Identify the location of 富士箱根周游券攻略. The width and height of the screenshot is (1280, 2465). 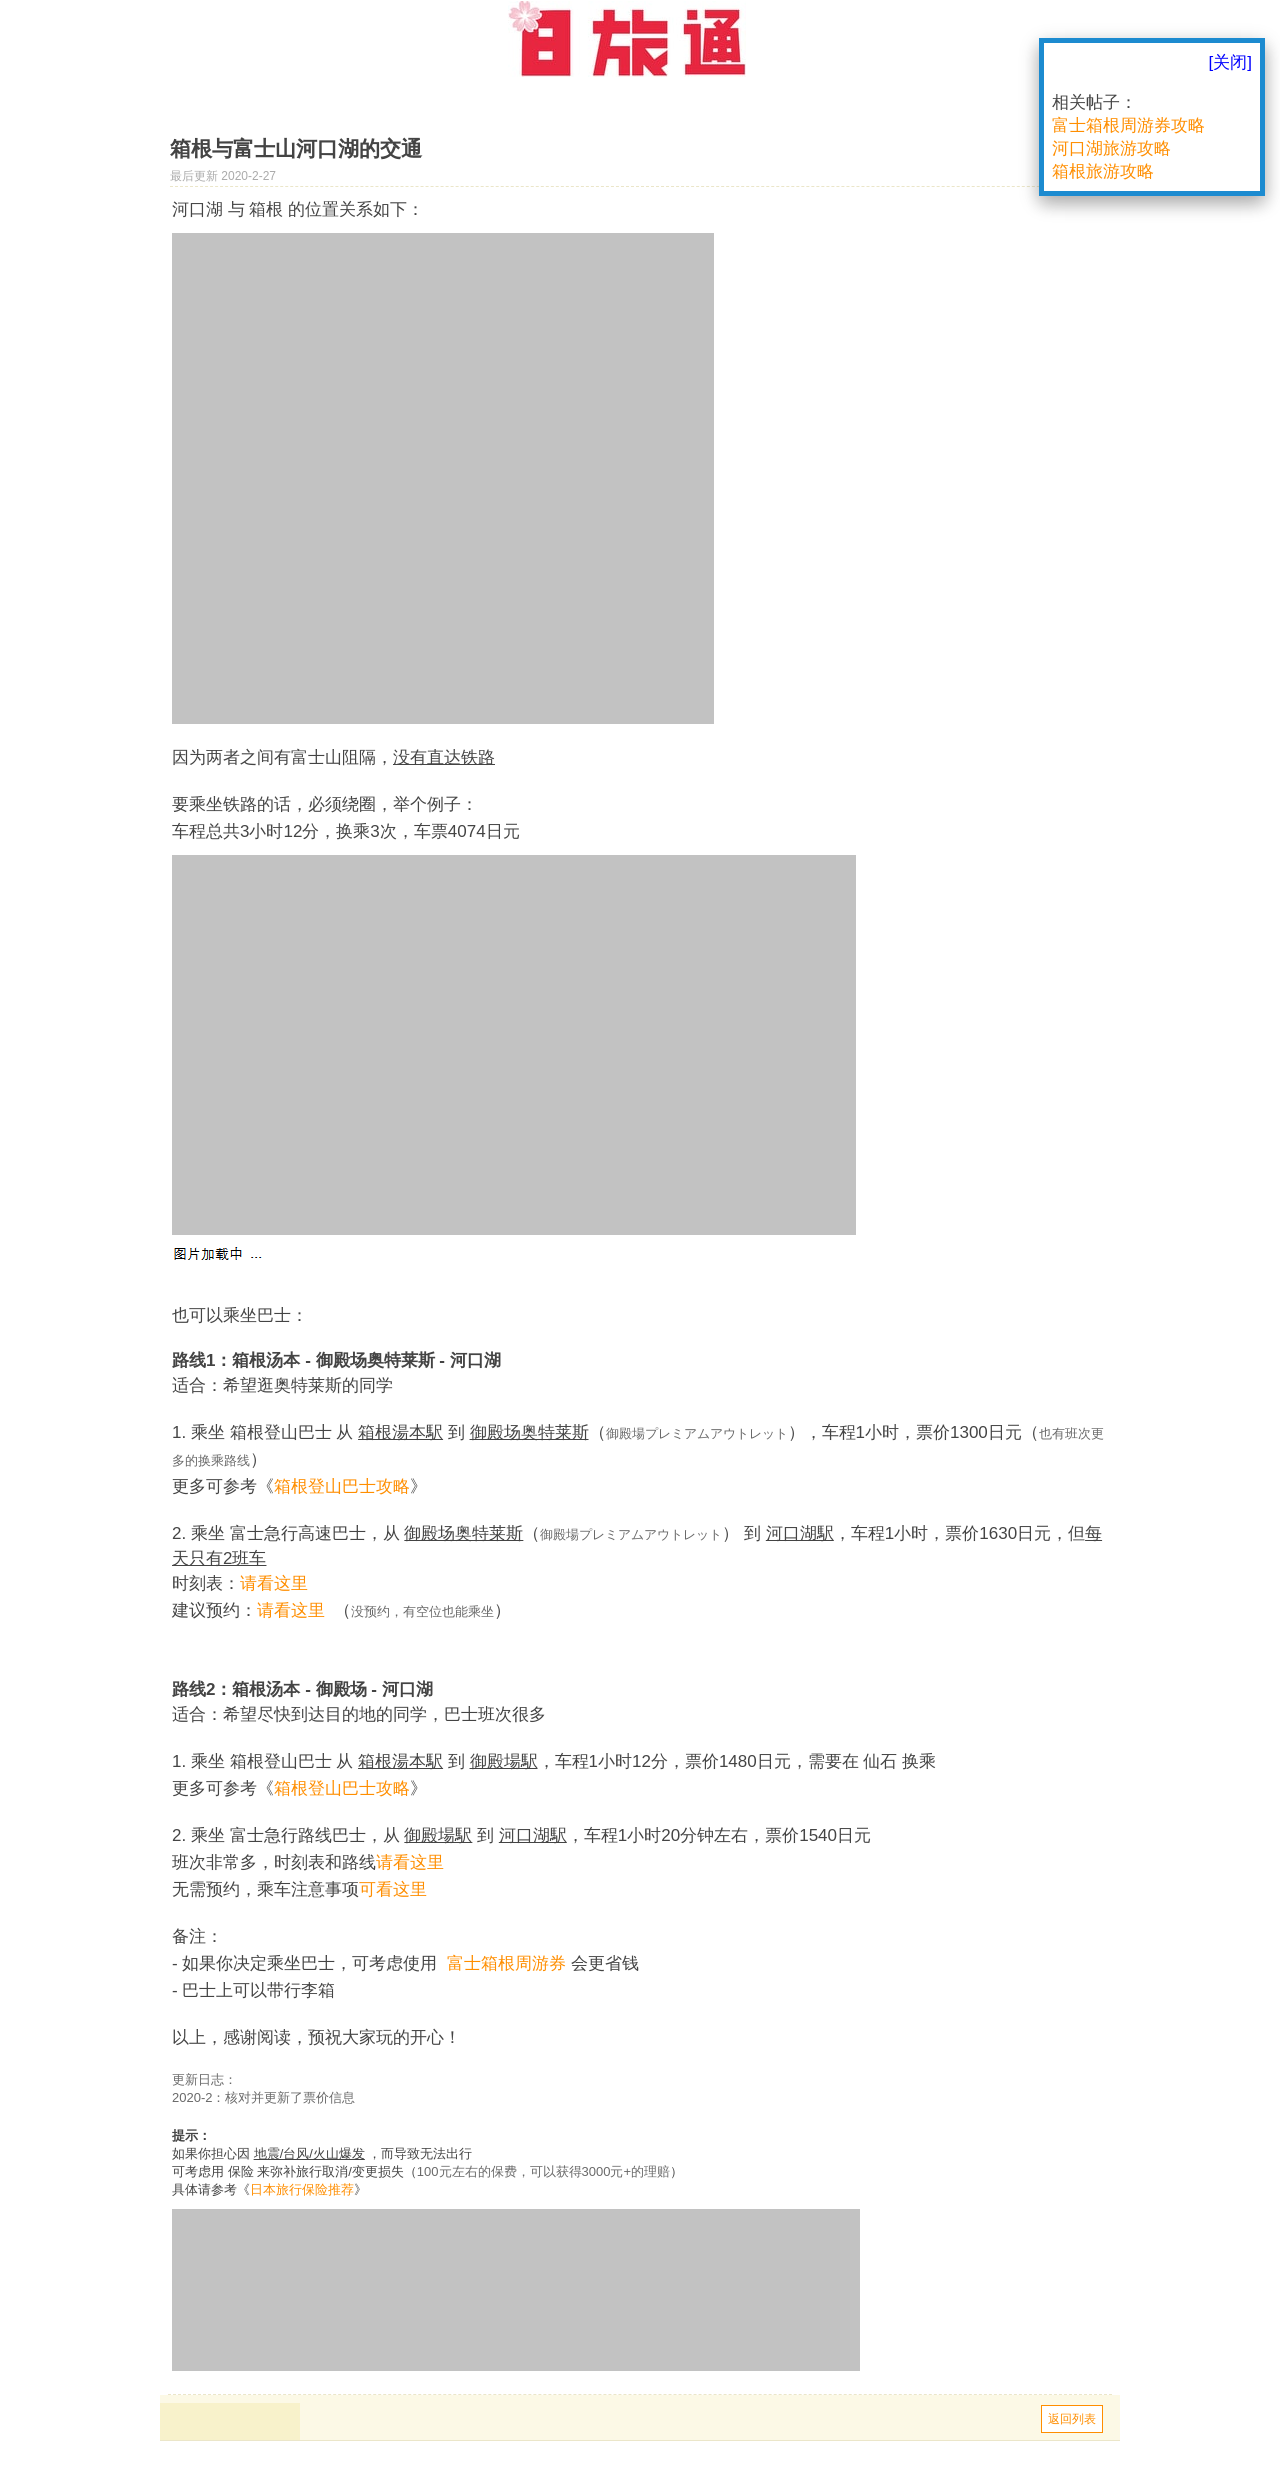
(1128, 125).